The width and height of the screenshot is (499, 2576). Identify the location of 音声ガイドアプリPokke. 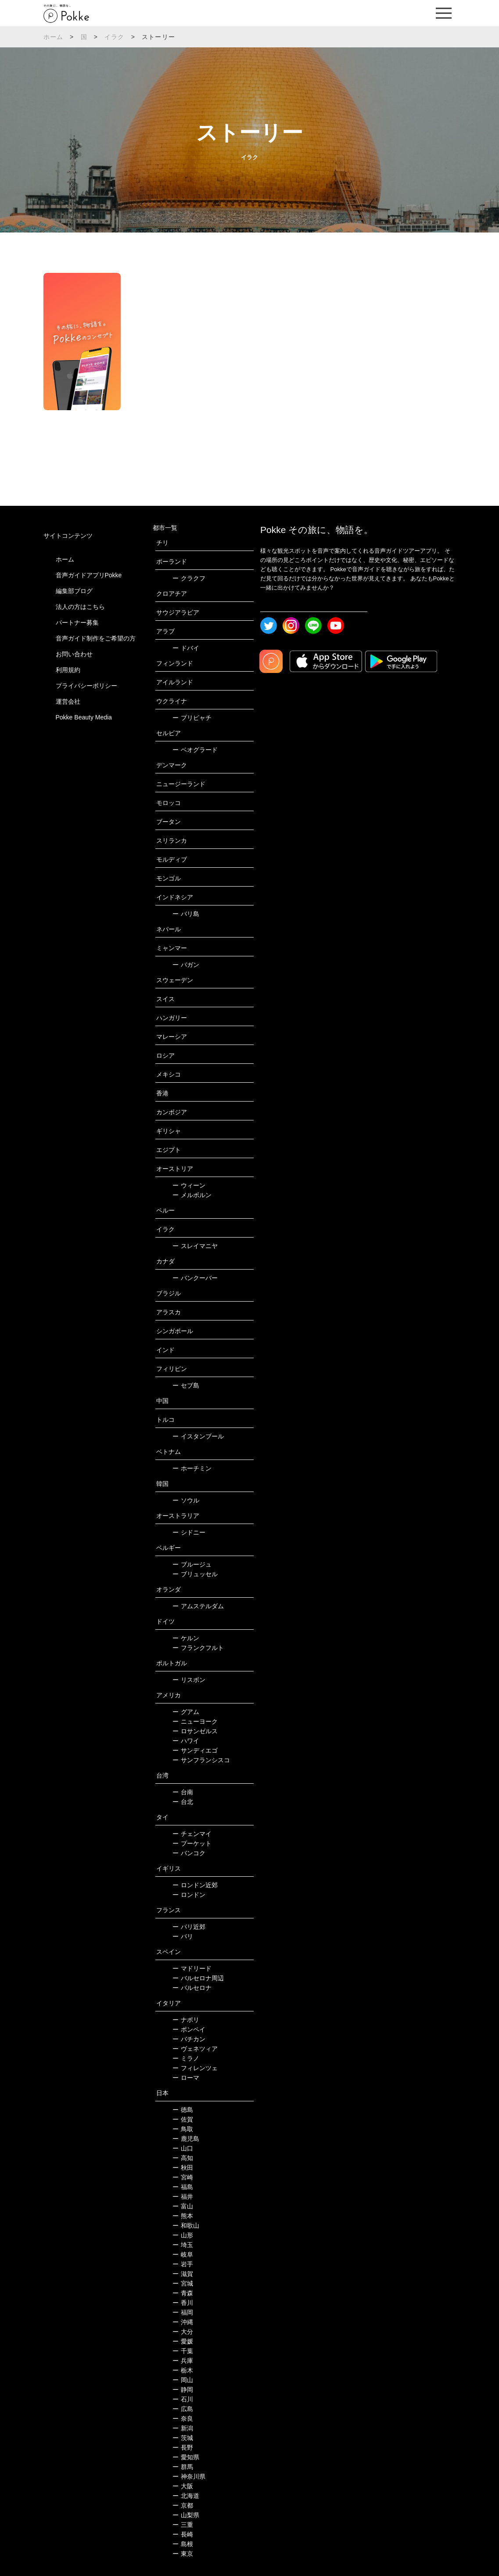
(89, 575).